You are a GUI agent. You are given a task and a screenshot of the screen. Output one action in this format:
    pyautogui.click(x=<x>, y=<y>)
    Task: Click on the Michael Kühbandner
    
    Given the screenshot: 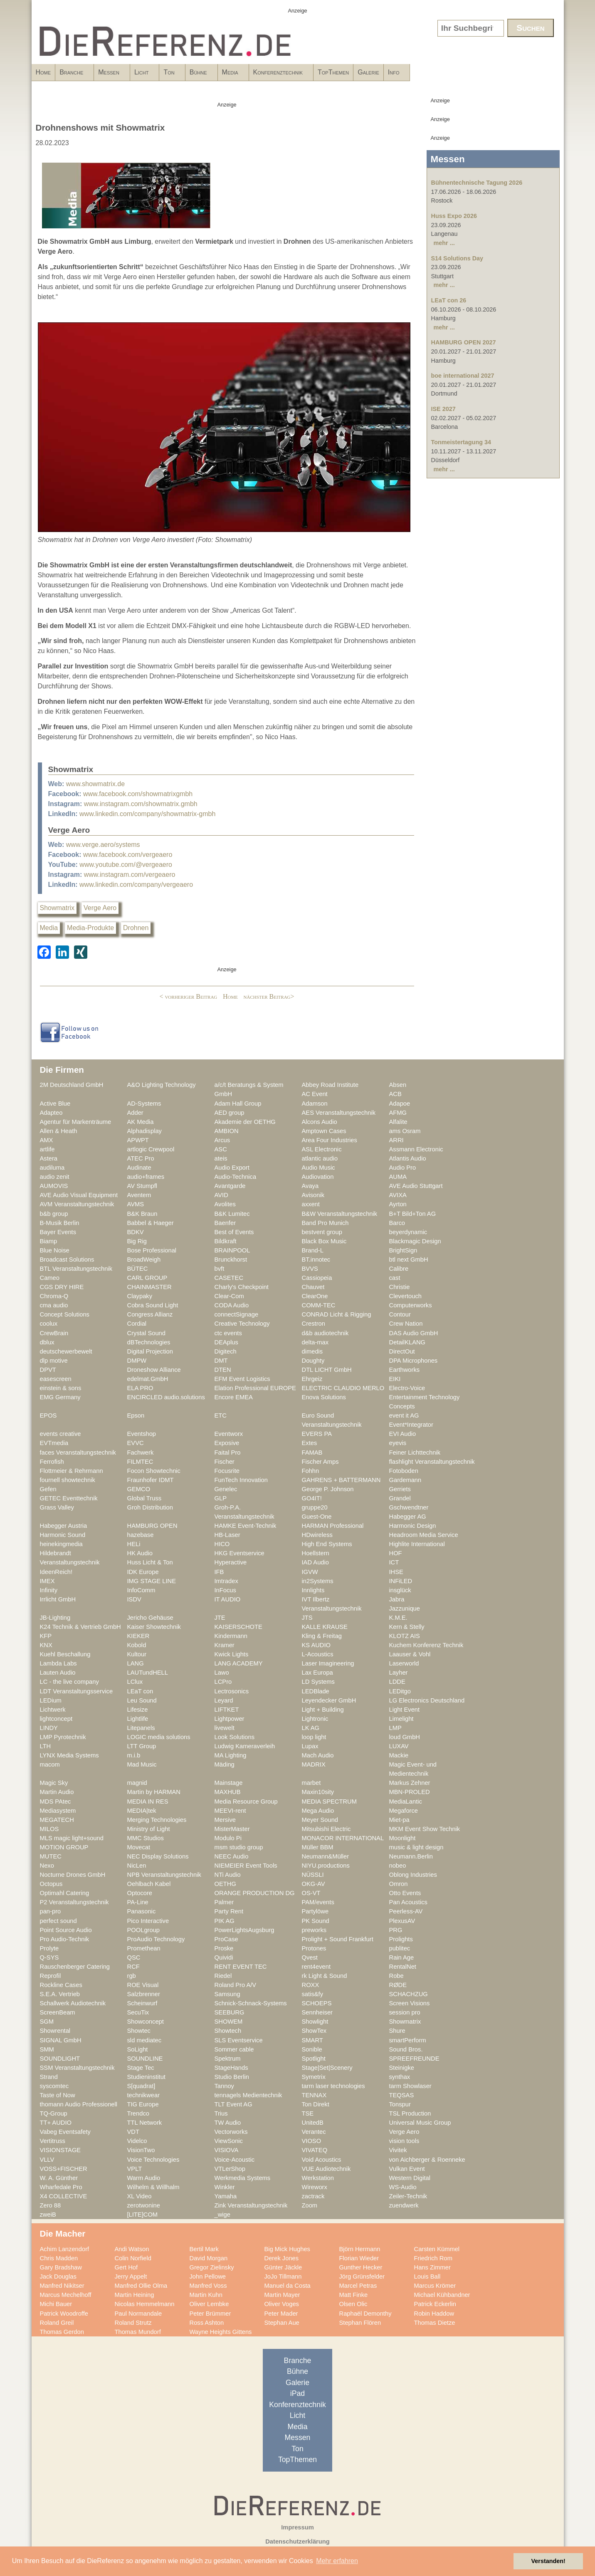 What is the action you would take?
    pyautogui.click(x=442, y=2294)
    